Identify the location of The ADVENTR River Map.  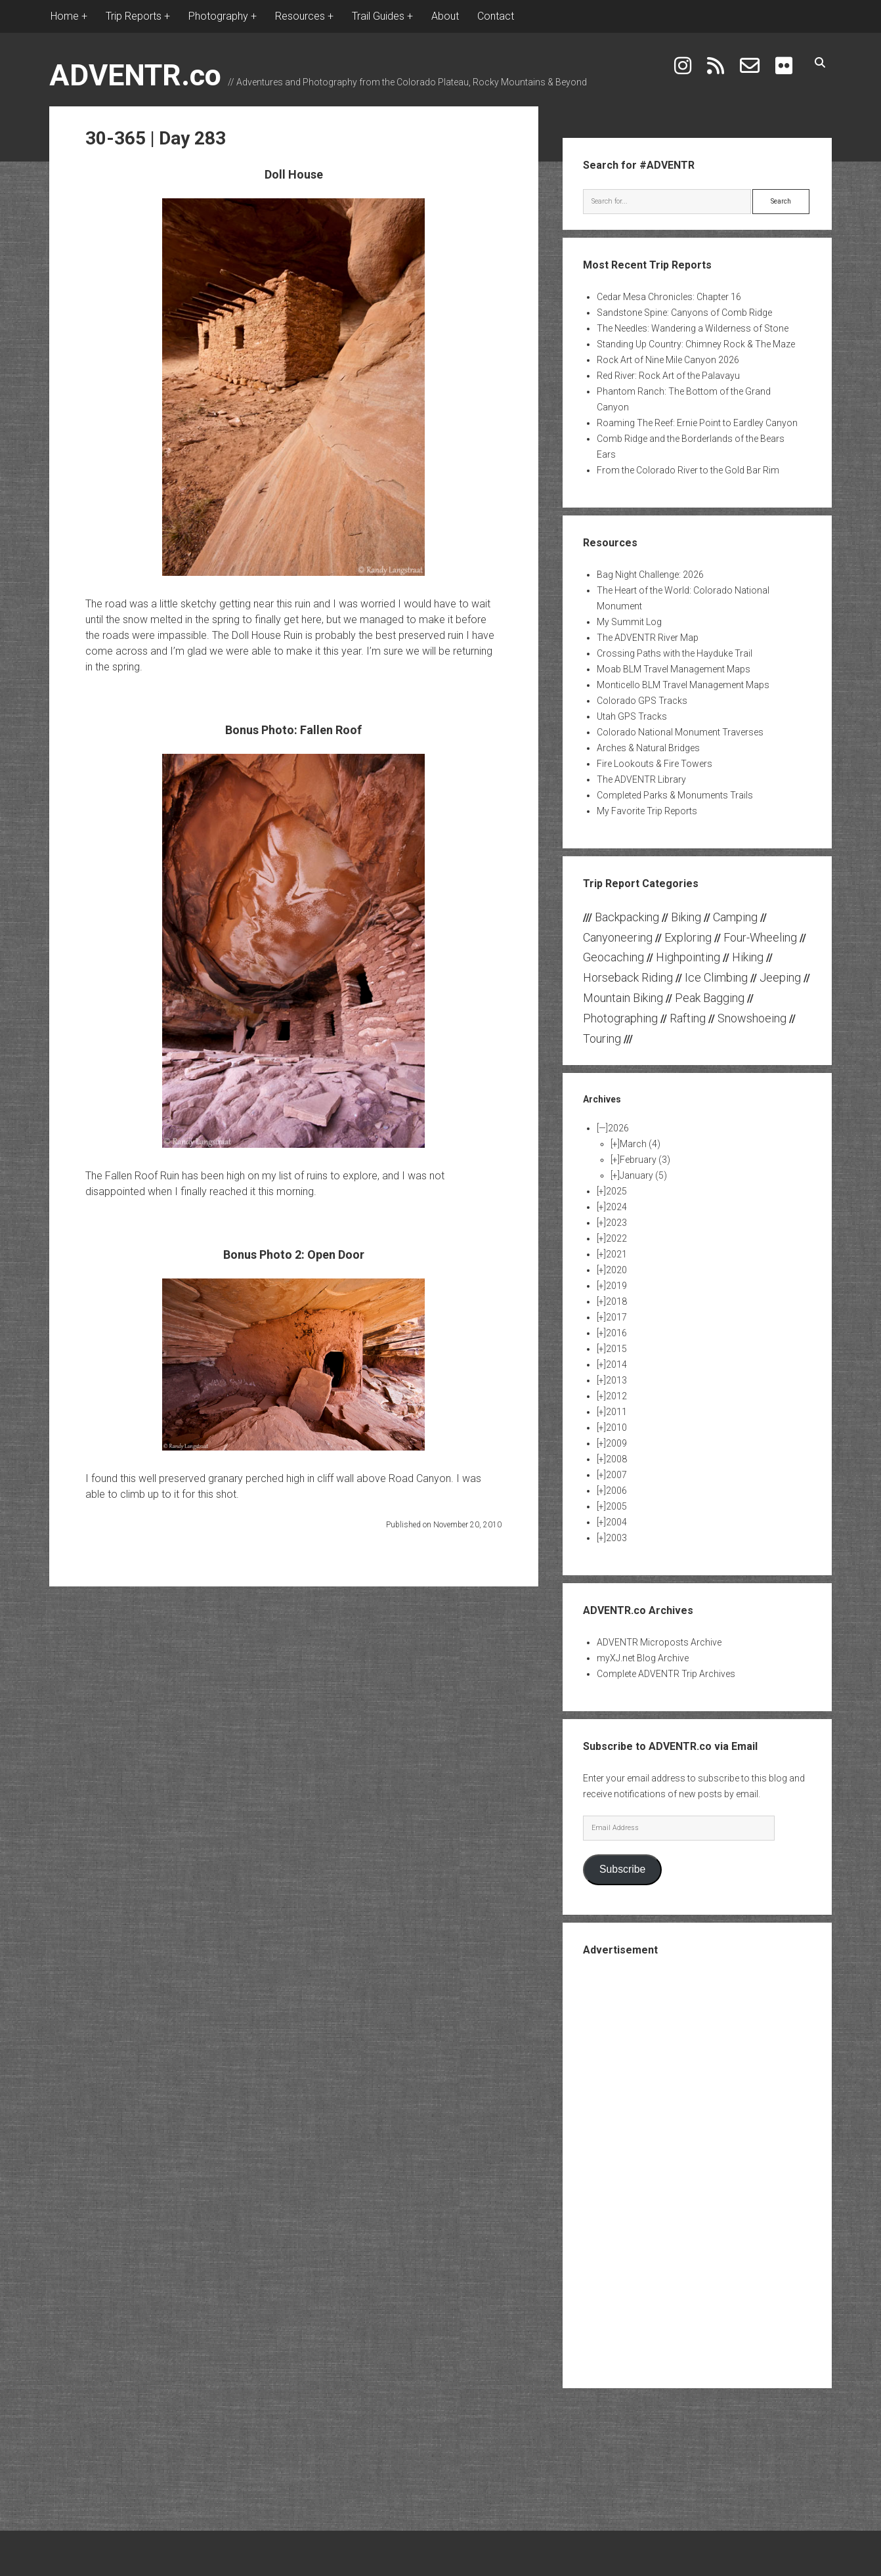
(647, 637).